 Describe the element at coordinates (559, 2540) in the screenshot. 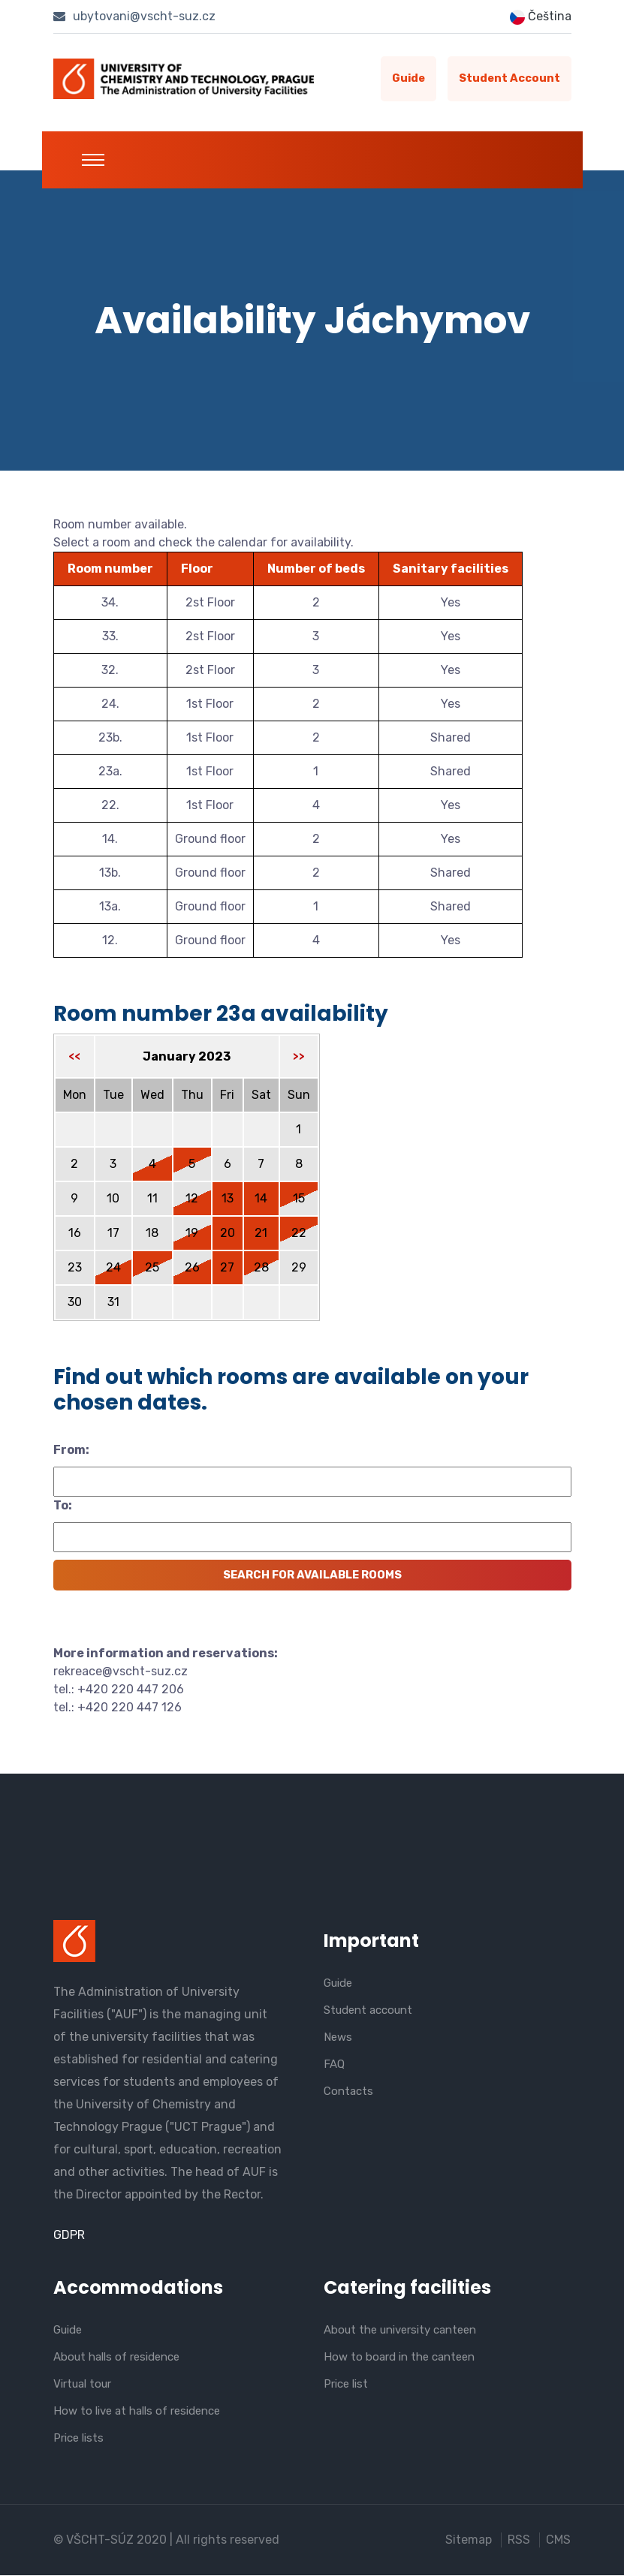

I see `CMS` at that location.